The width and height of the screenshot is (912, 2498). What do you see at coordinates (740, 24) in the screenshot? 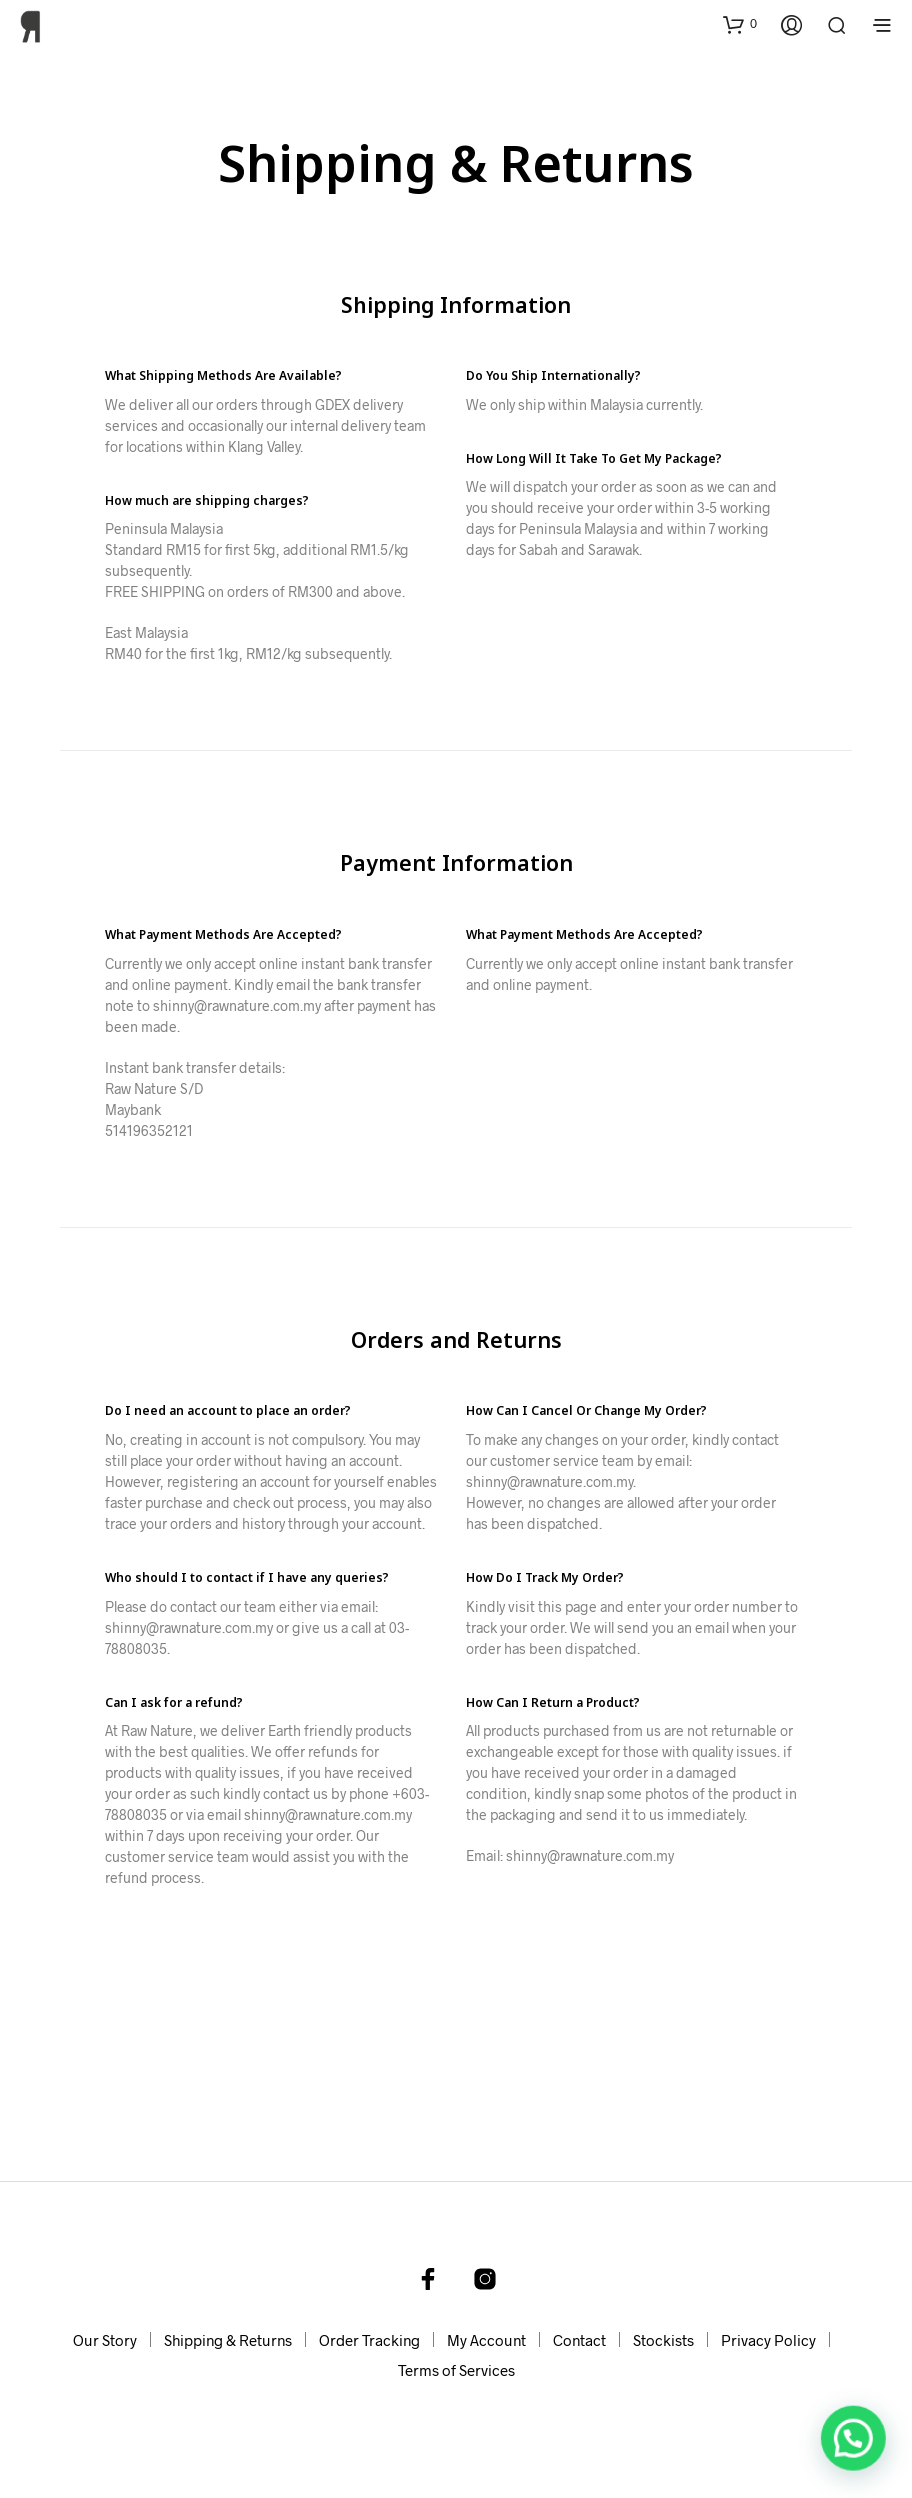
I see `[button]` at bounding box center [740, 24].